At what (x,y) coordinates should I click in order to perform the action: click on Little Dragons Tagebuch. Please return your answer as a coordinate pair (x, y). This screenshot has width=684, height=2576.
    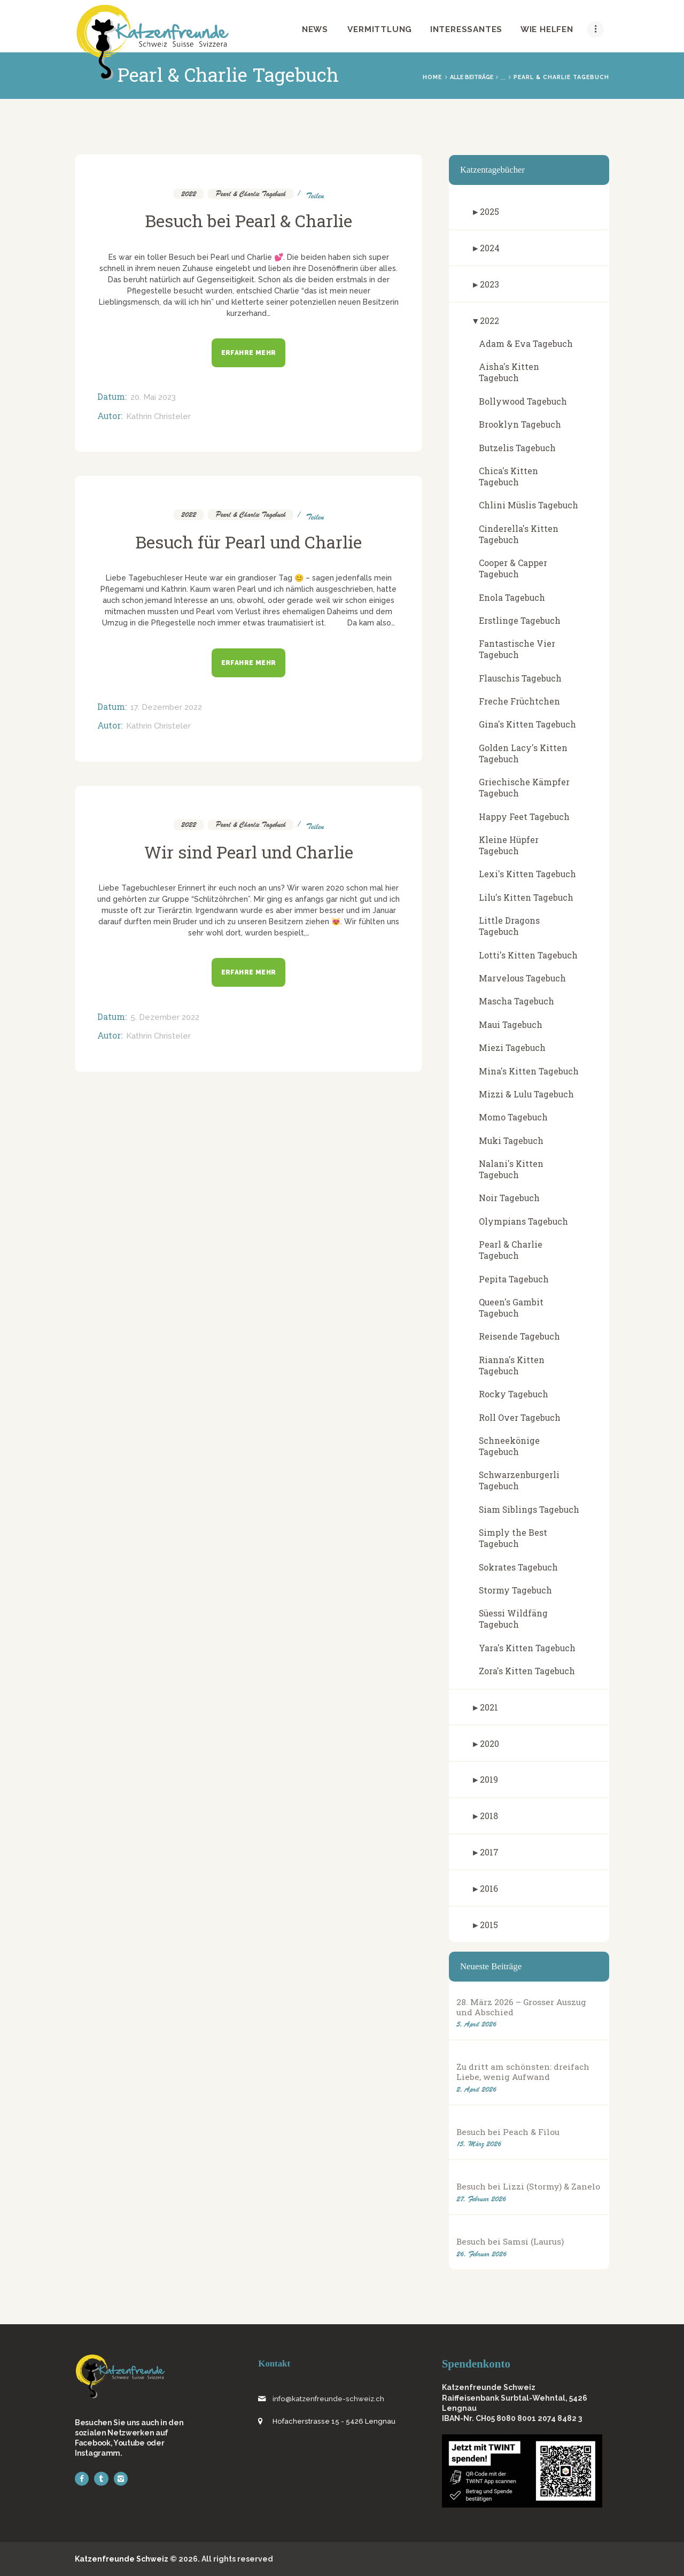
    Looking at the image, I should click on (509, 926).